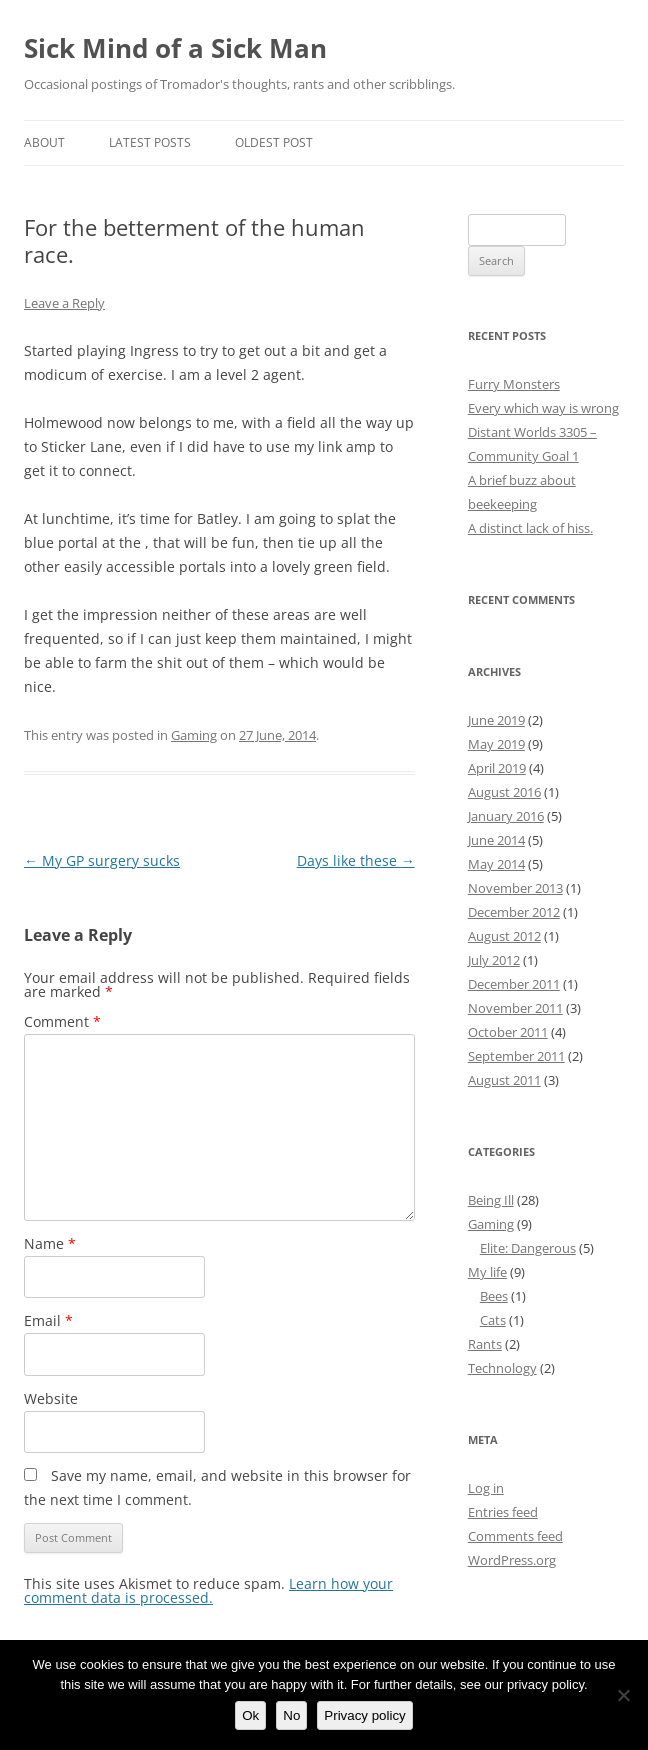 Image resolution: width=648 pixels, height=1750 pixels. What do you see at coordinates (504, 792) in the screenshot?
I see `August 2016` at bounding box center [504, 792].